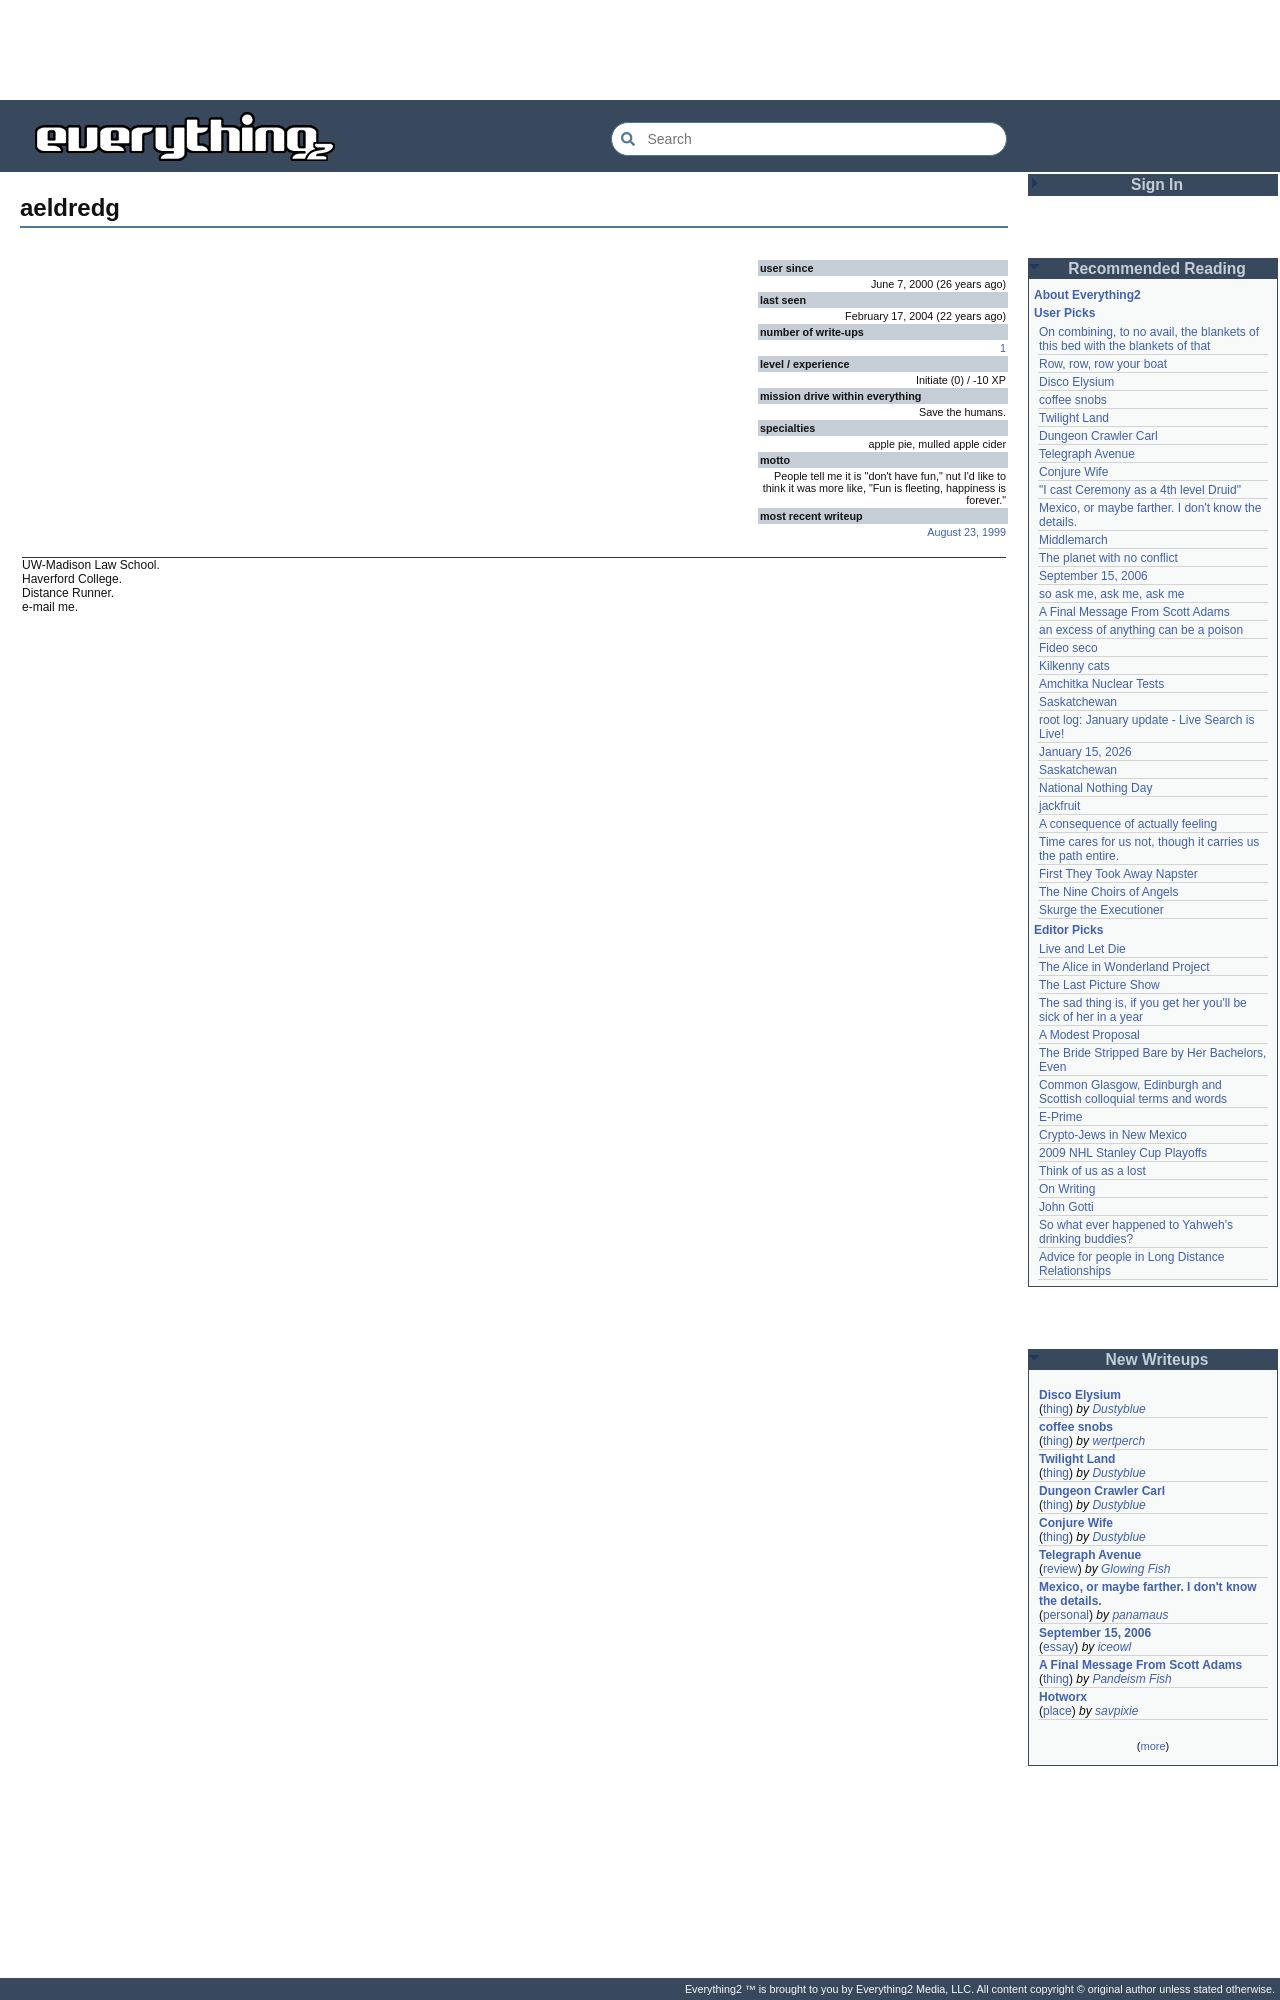  I want to click on essay, so click(1058, 1647).